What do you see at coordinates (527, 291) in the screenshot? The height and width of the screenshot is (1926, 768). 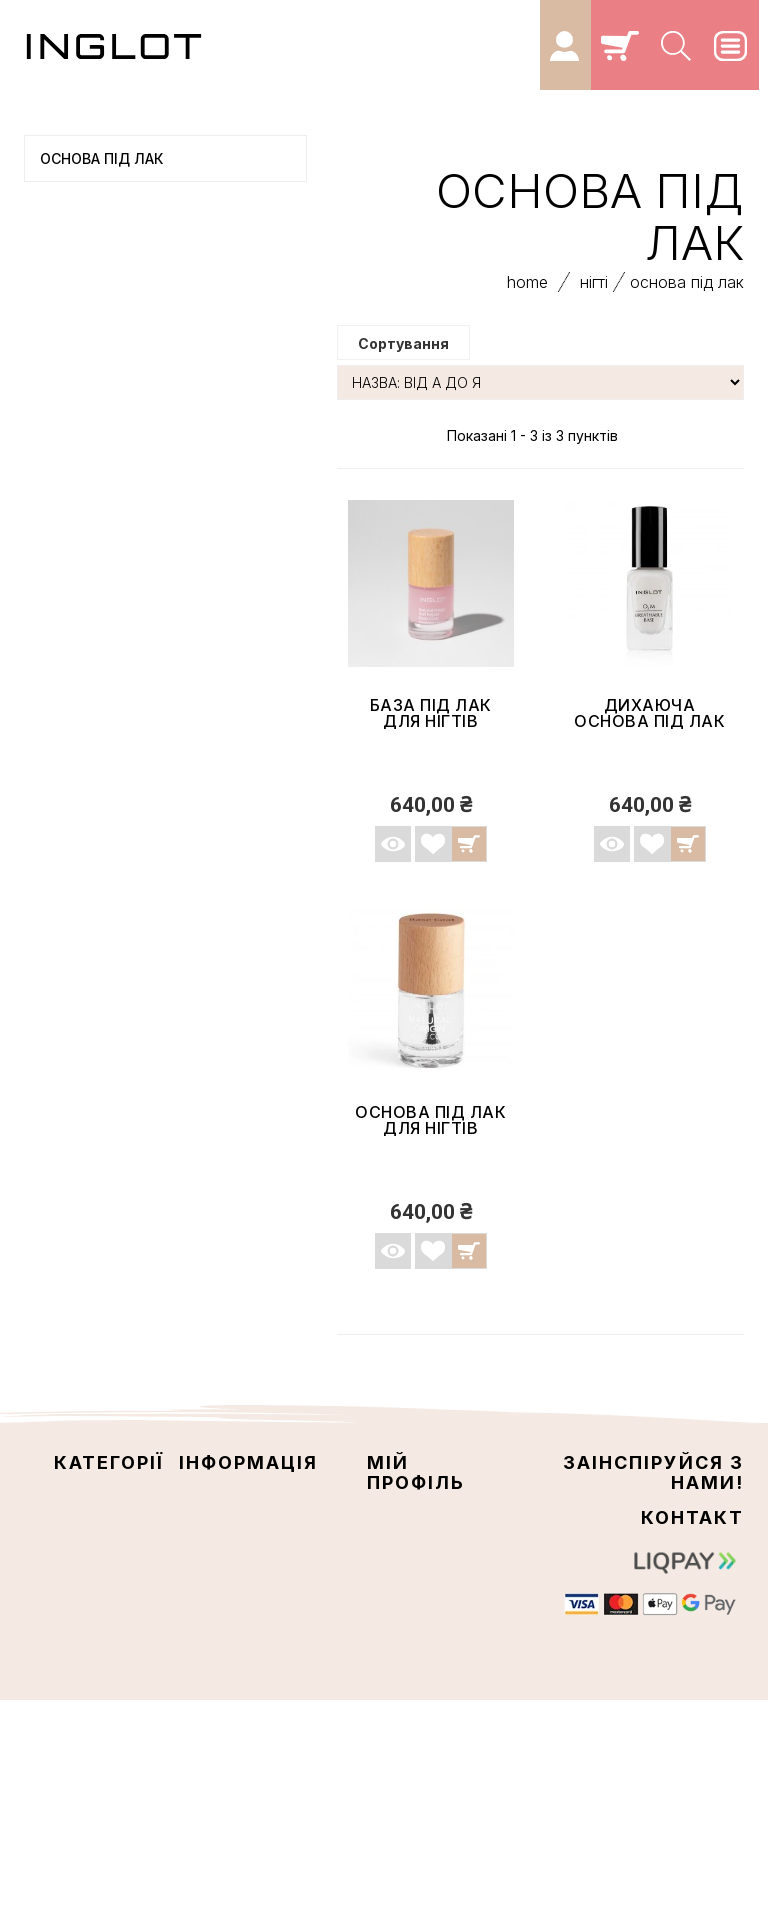 I see `home` at bounding box center [527, 291].